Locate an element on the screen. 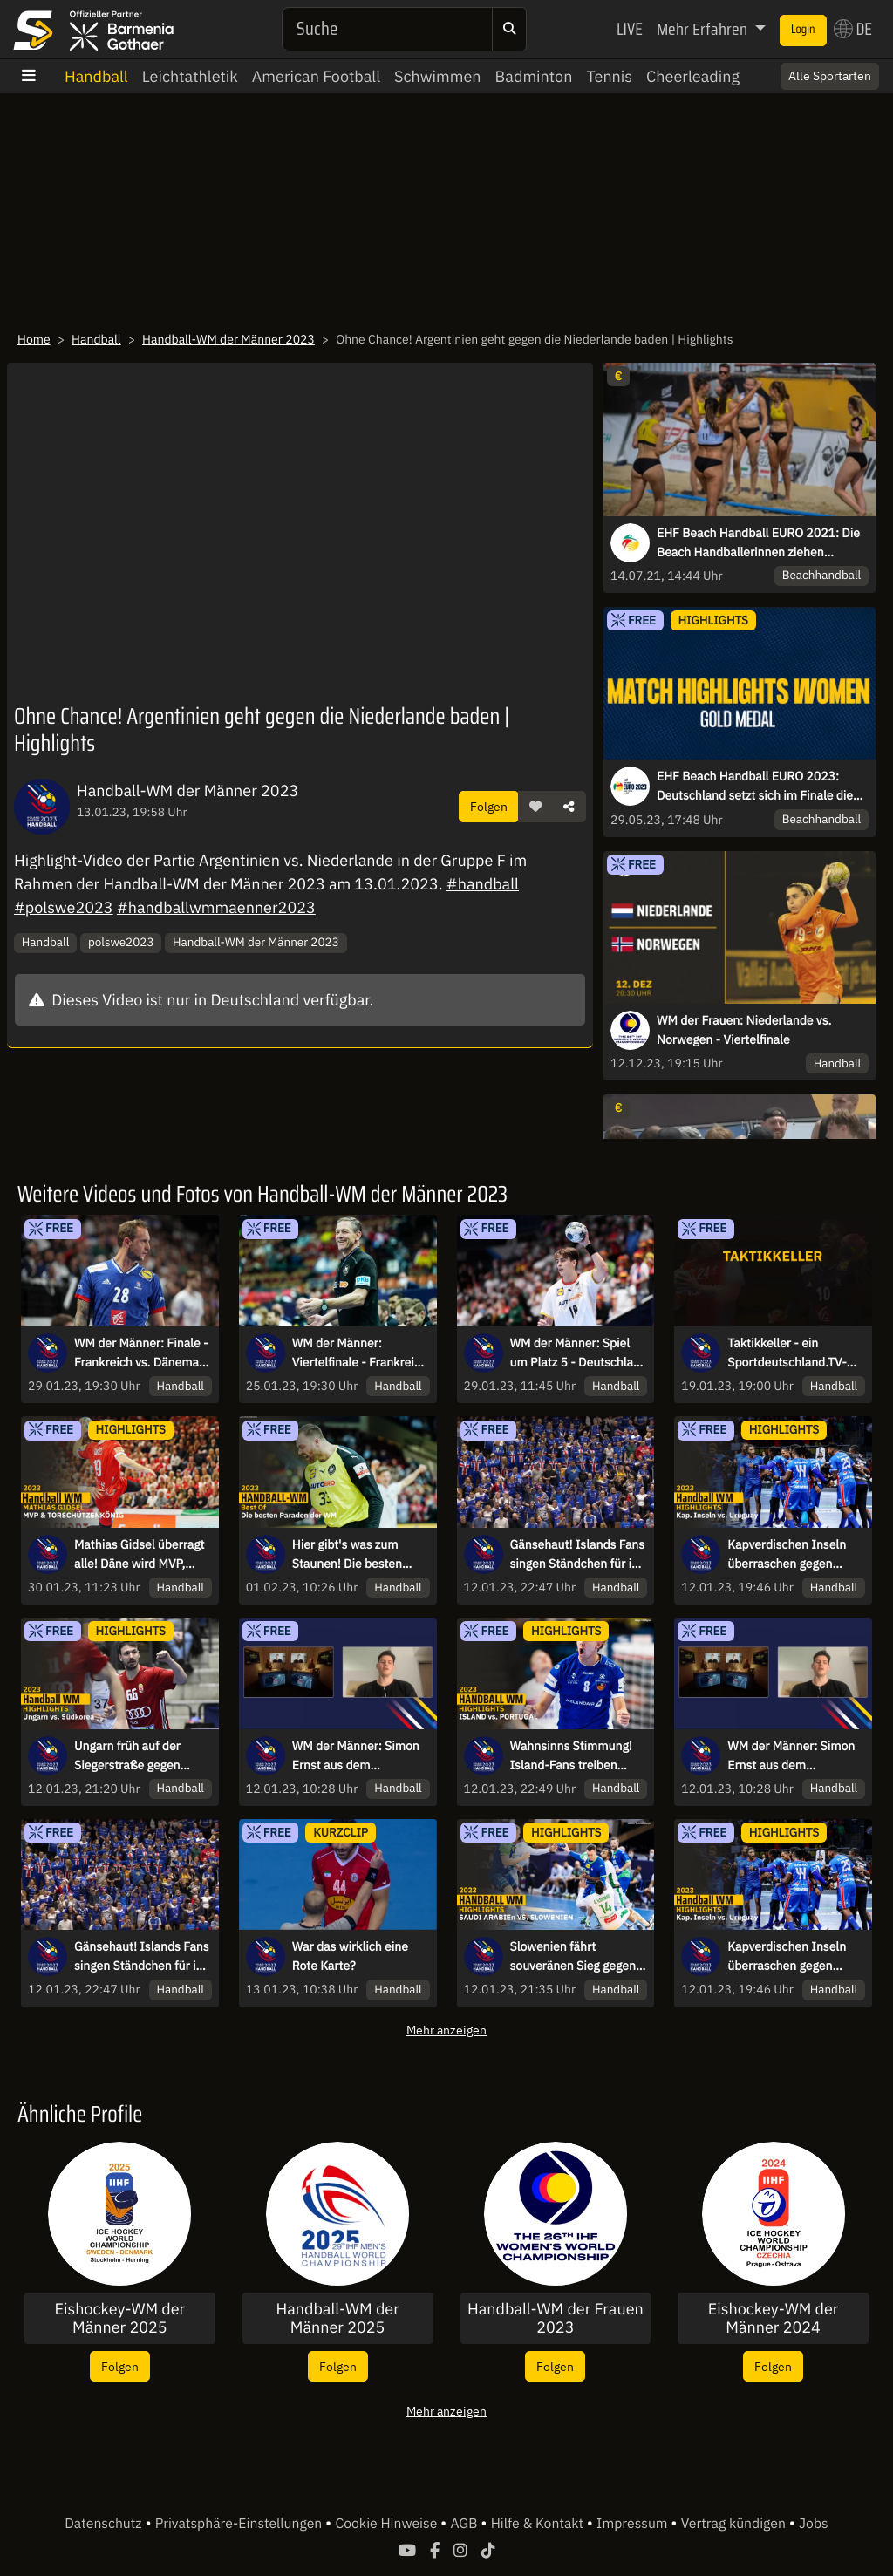 The width and height of the screenshot is (893, 2576). #handballwmmaenner2023 is located at coordinates (216, 907).